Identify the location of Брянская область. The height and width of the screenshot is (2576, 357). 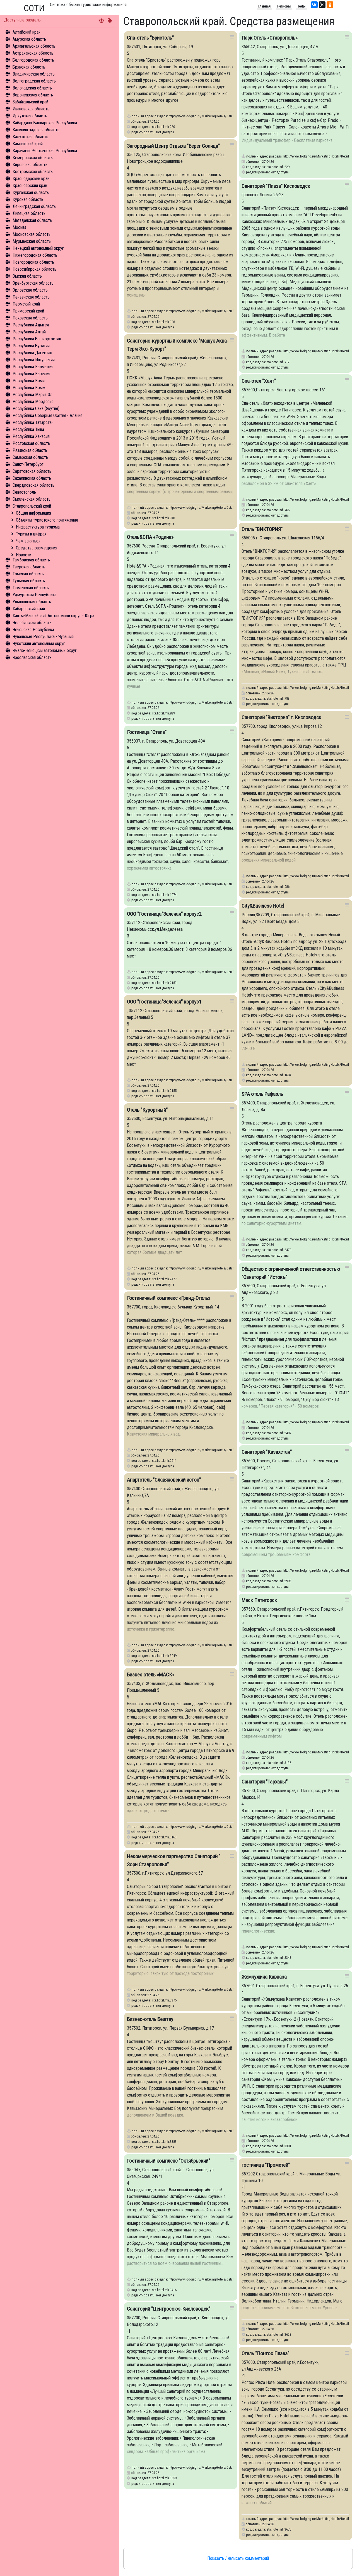
(29, 67).